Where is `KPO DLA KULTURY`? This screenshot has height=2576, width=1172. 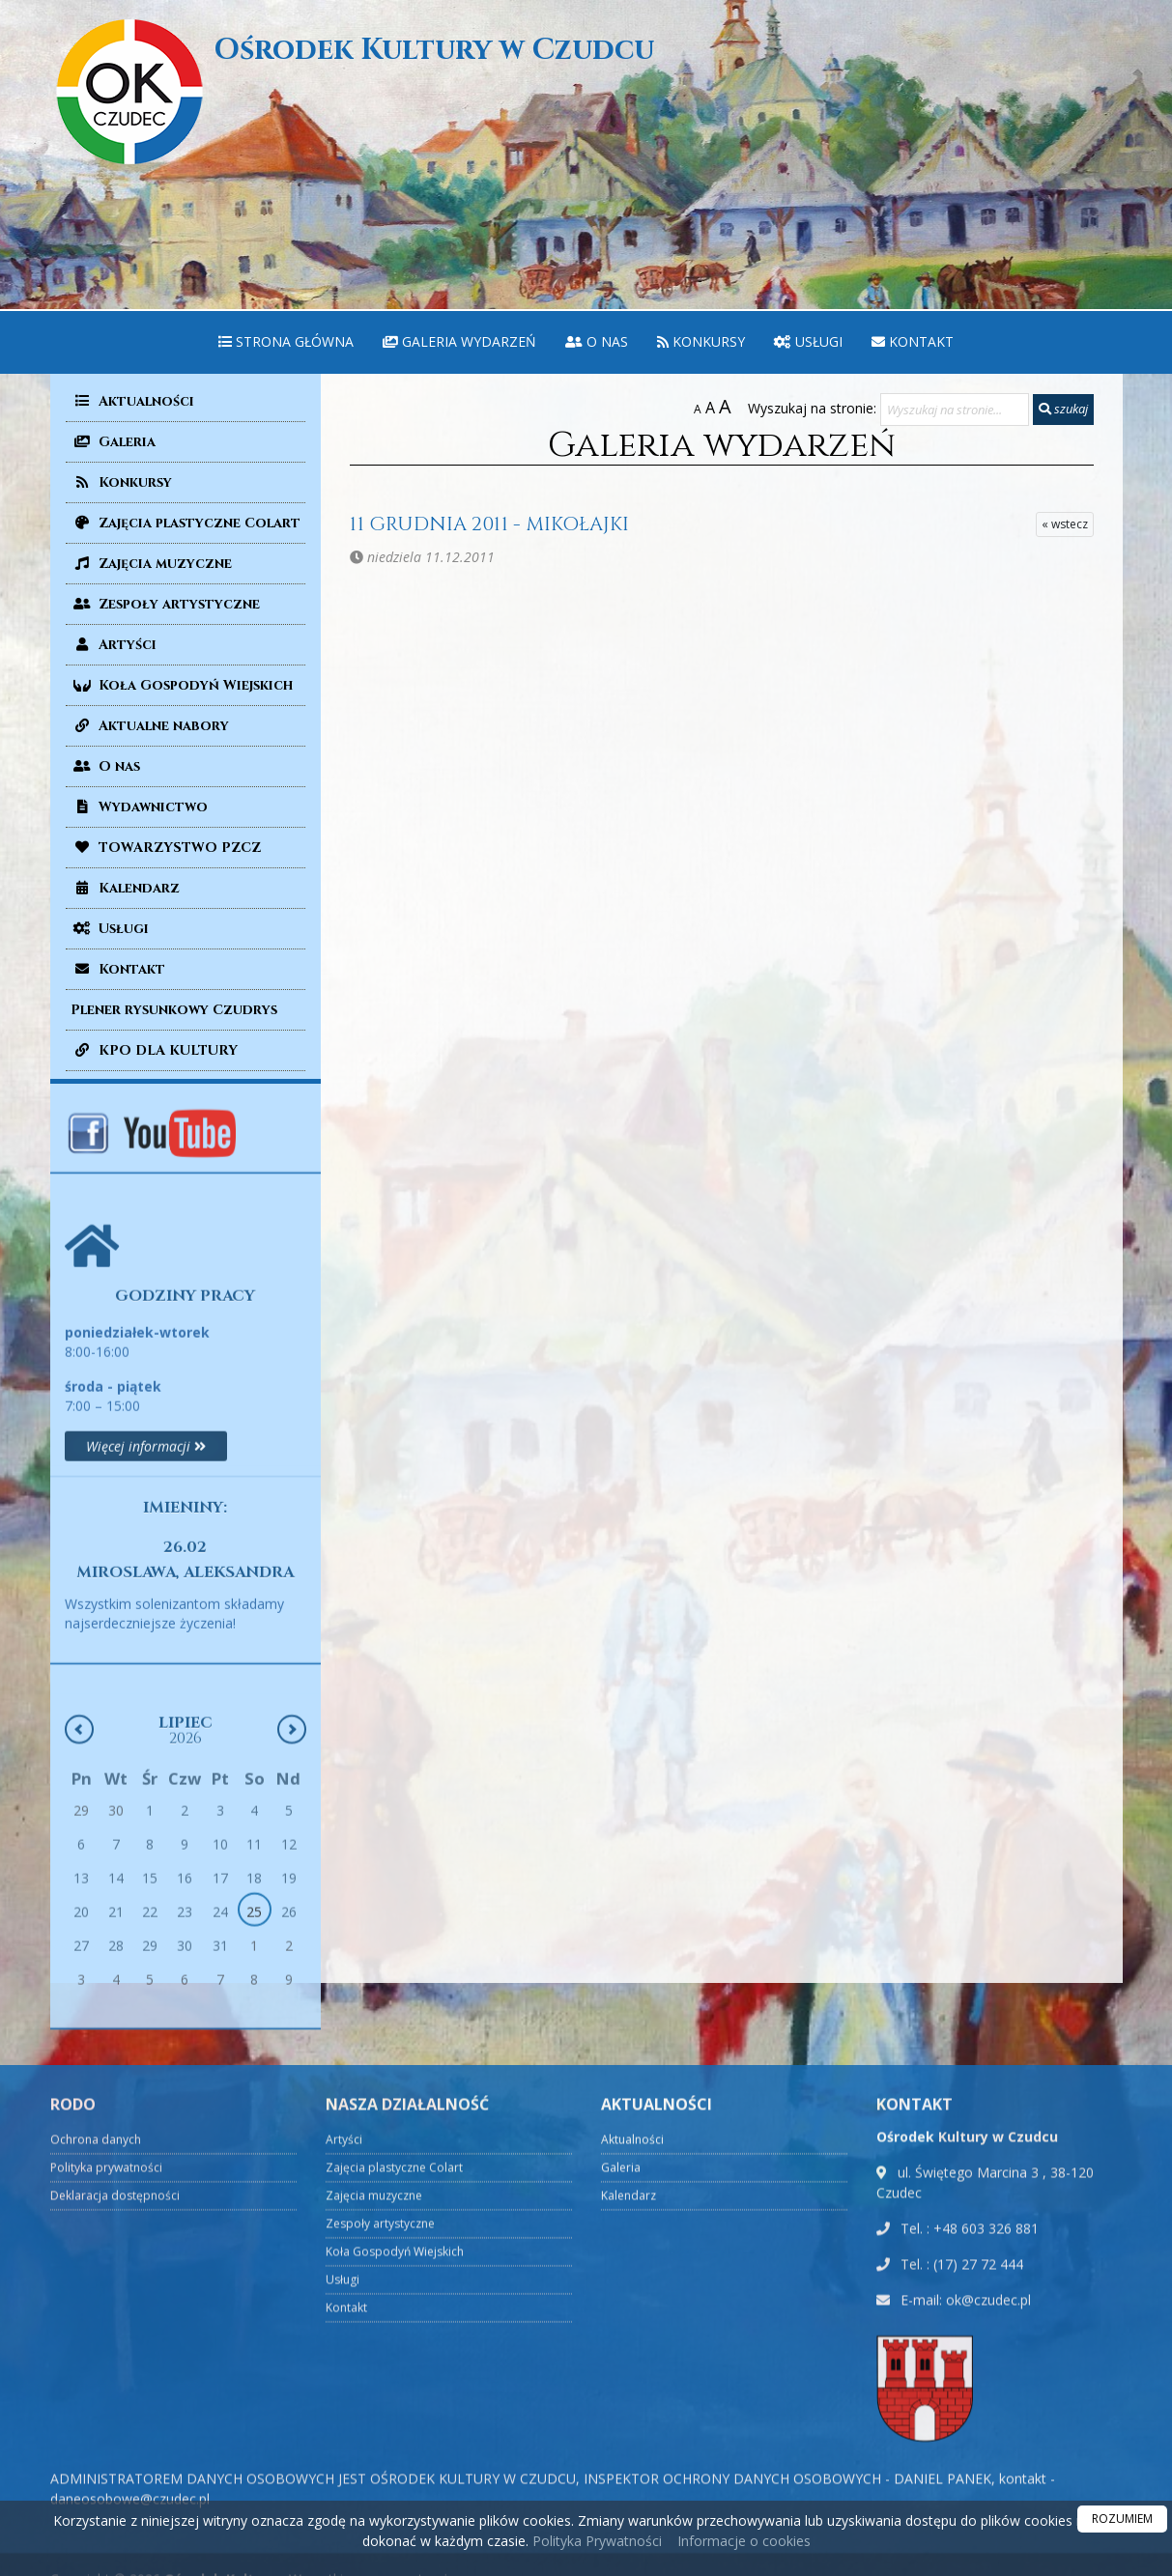 KPO DLA KULTURY is located at coordinates (154, 1050).